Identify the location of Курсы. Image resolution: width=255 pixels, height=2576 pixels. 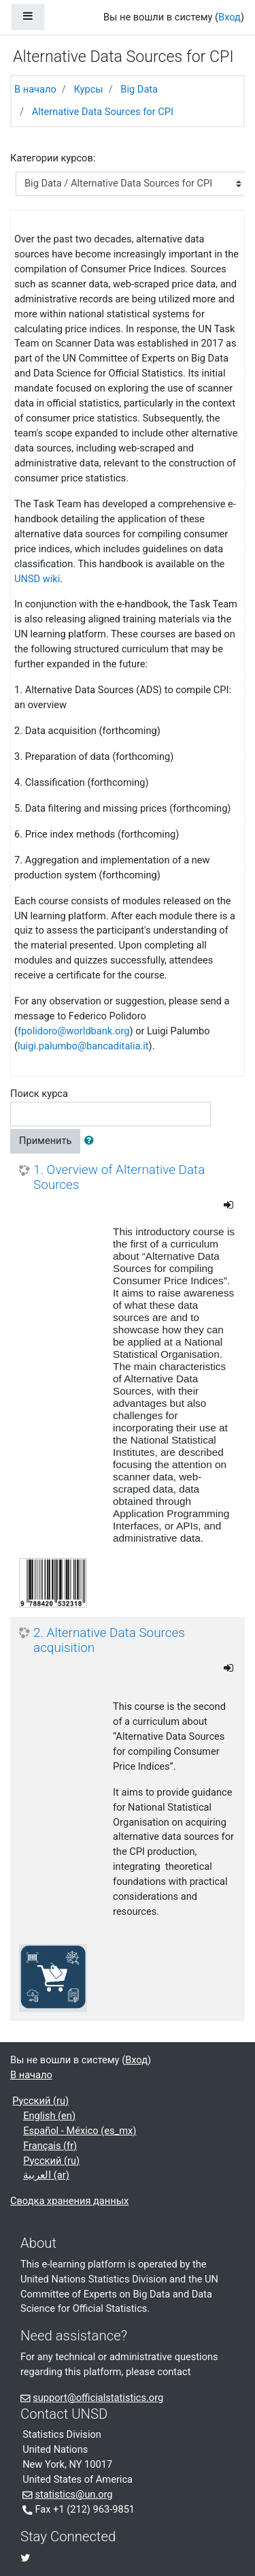
(88, 89).